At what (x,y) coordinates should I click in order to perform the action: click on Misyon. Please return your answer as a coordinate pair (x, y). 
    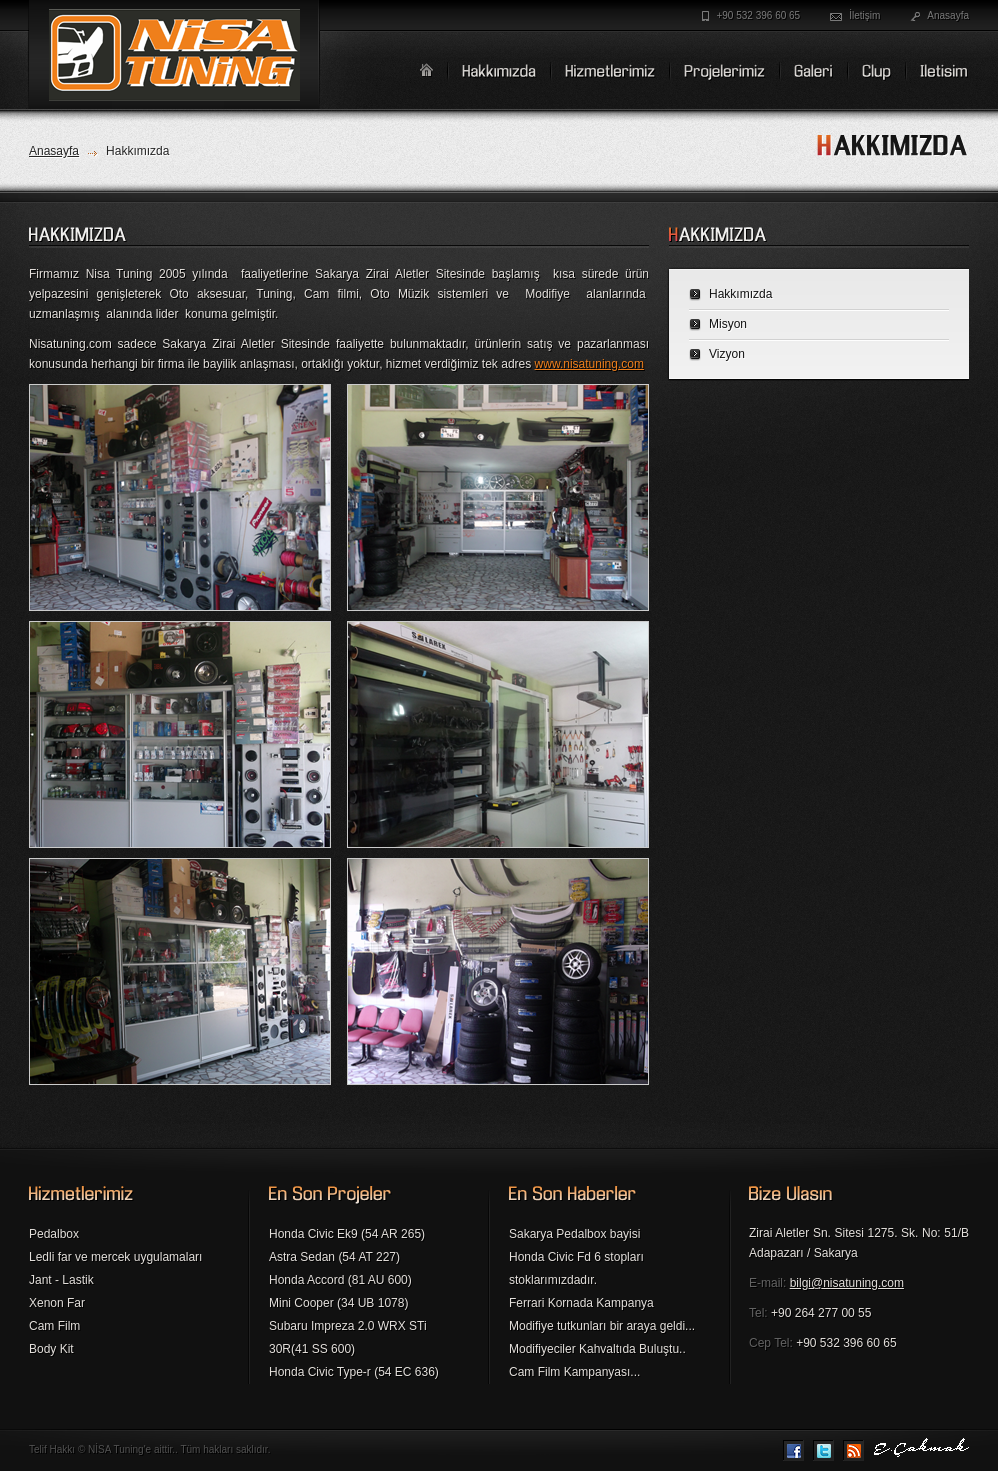
    Looking at the image, I should click on (728, 324).